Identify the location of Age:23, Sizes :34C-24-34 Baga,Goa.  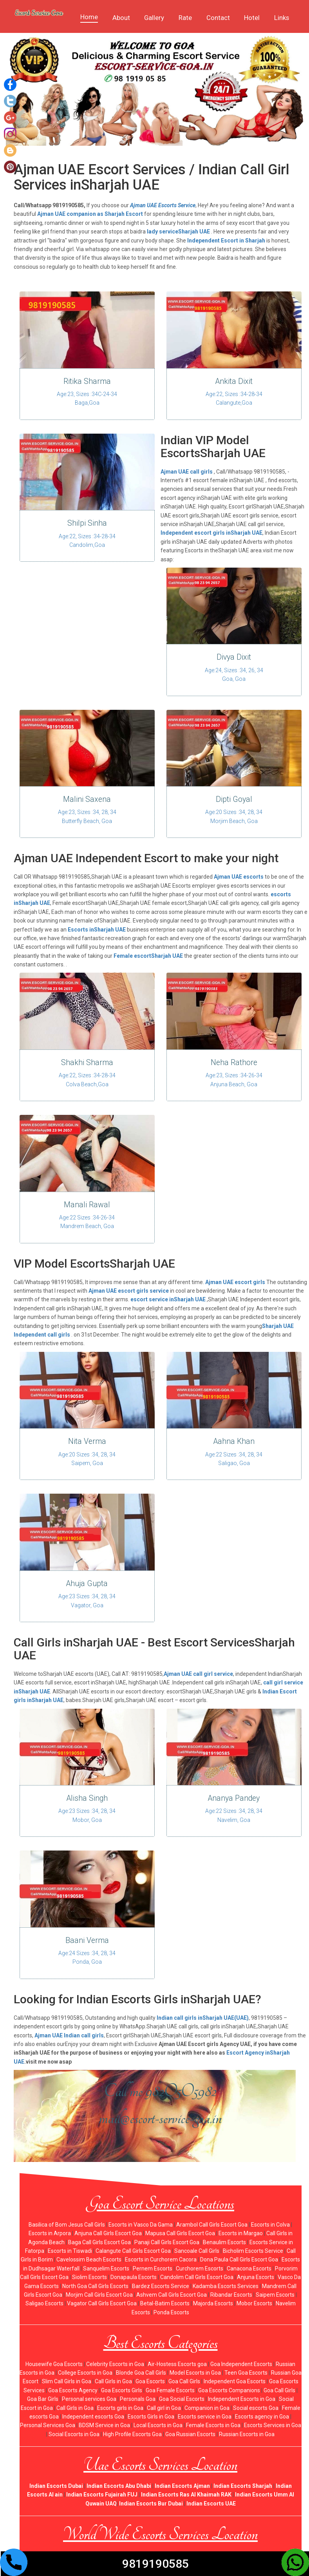
(87, 398).